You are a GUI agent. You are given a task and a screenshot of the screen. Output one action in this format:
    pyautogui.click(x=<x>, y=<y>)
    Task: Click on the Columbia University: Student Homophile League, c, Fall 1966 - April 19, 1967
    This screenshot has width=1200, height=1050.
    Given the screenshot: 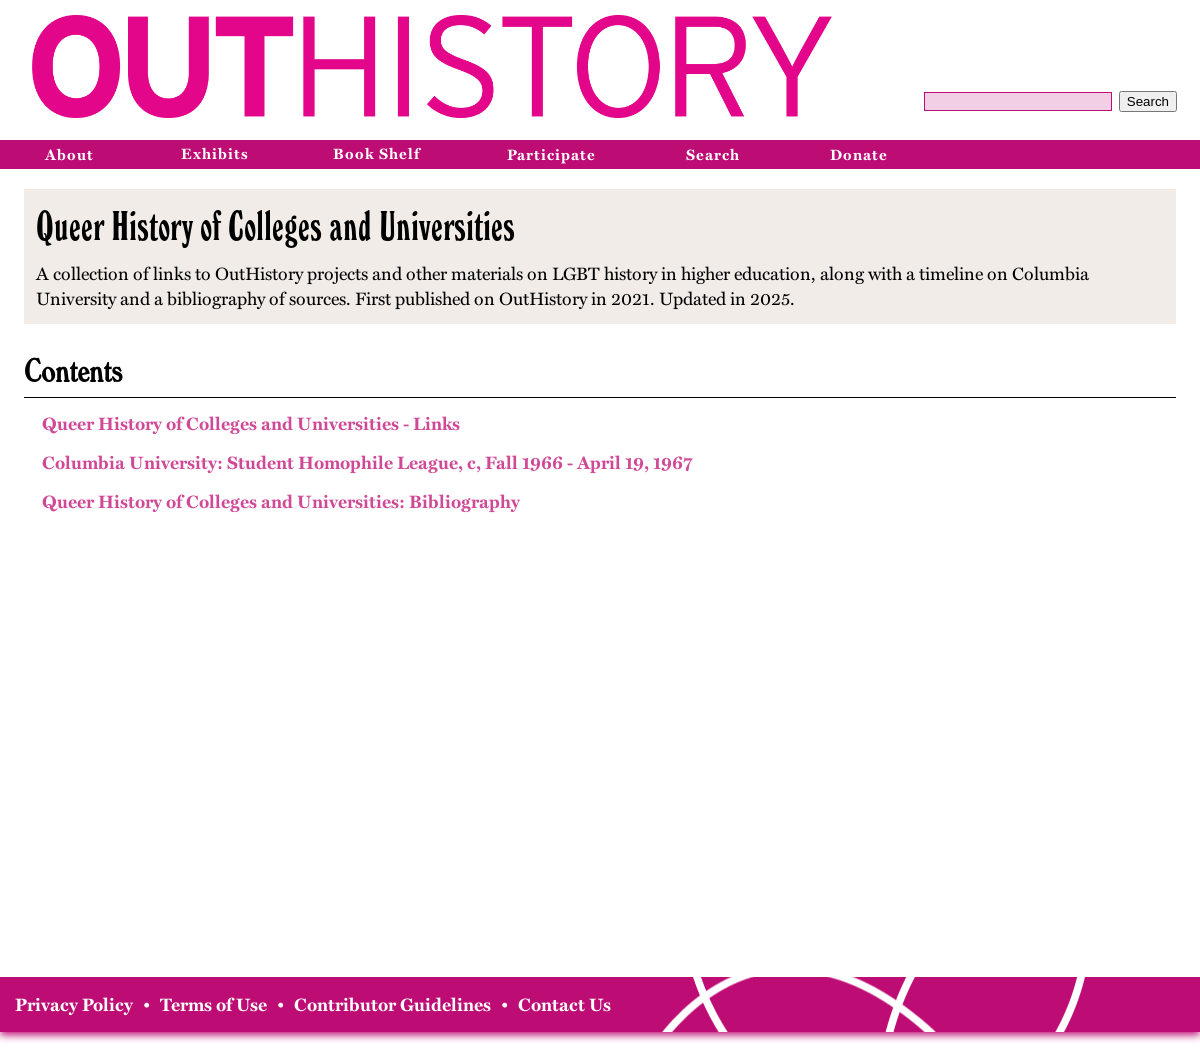 What is the action you would take?
    pyautogui.click(x=367, y=463)
    